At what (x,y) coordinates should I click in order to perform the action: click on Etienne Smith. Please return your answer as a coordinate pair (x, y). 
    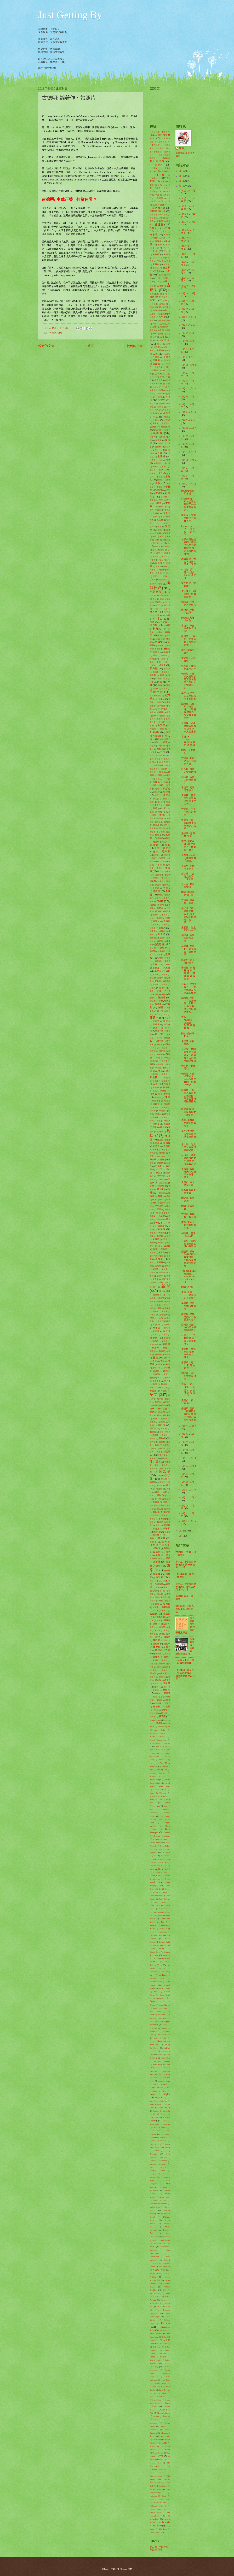
    Looking at the image, I should click on (164, 1942).